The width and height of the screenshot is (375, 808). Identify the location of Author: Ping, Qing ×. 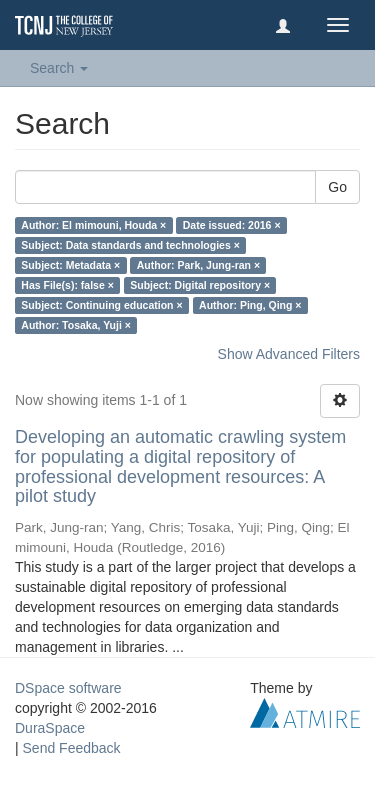
(250, 305).